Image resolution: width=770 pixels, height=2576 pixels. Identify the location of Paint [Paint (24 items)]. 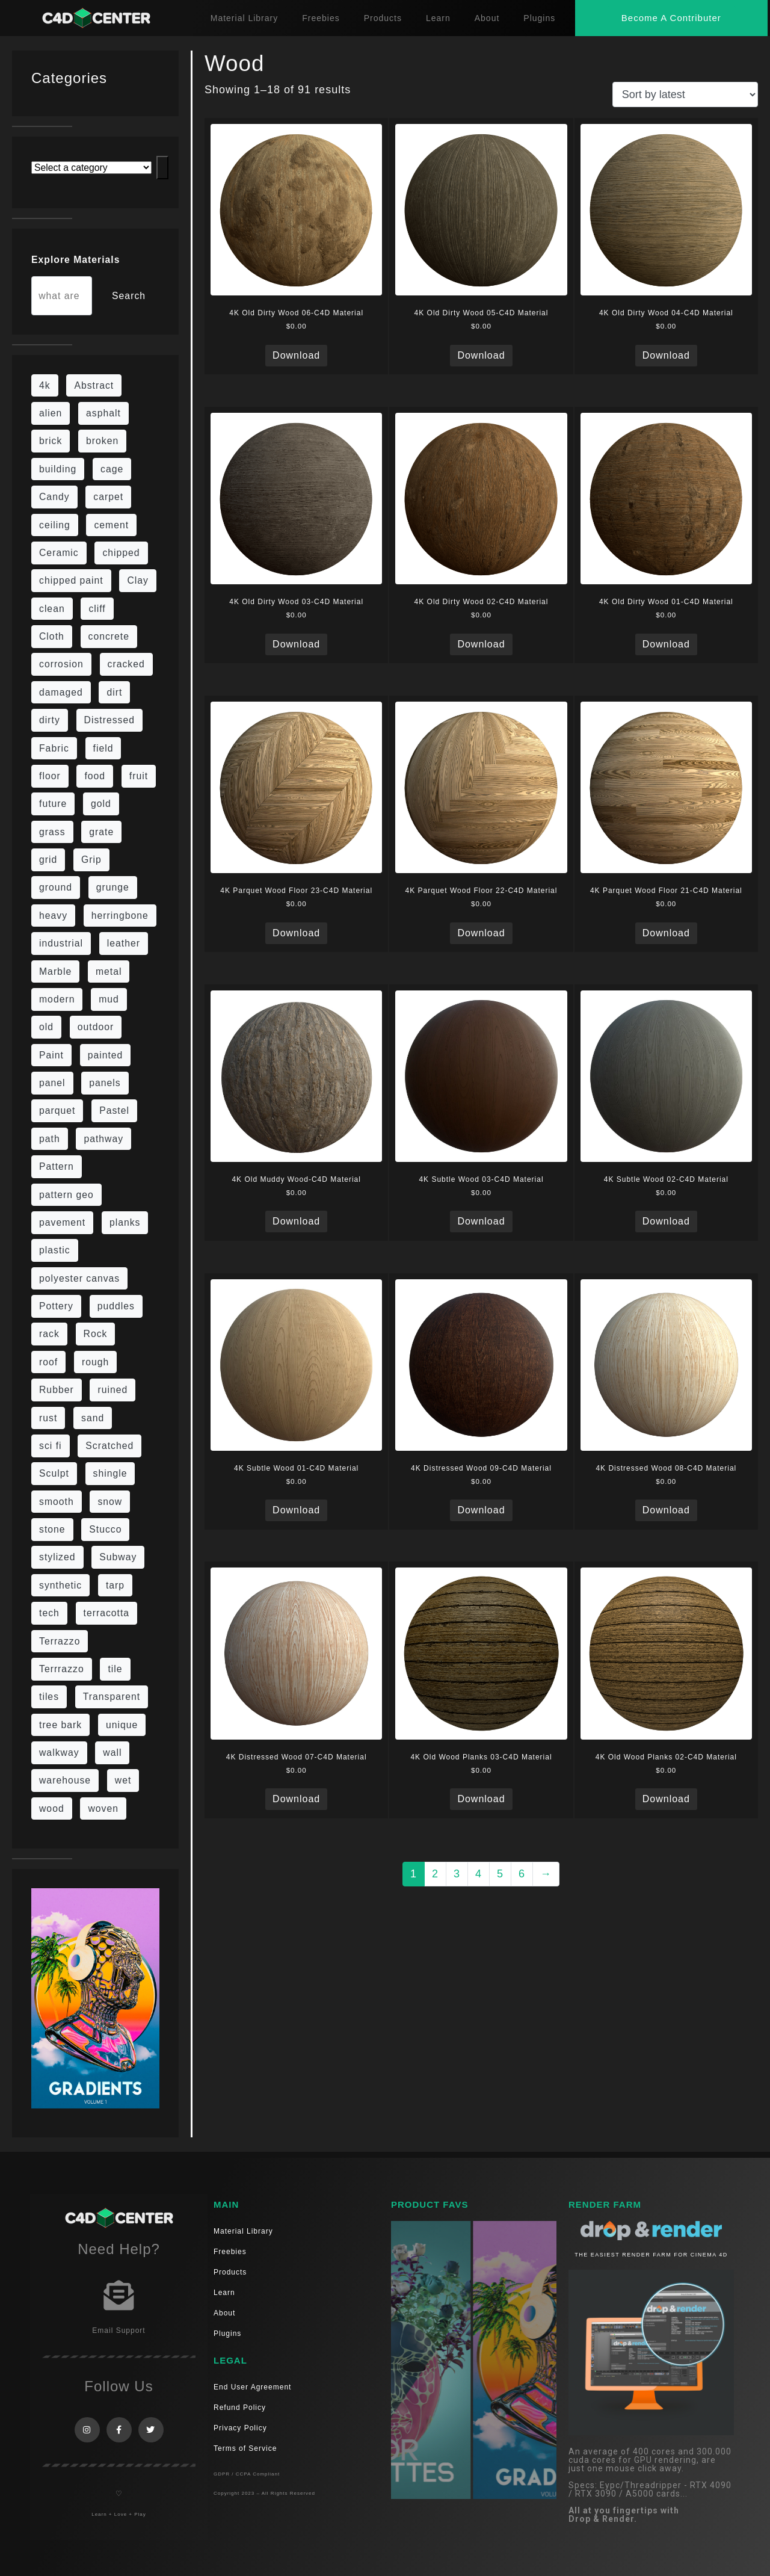
(51, 1055).